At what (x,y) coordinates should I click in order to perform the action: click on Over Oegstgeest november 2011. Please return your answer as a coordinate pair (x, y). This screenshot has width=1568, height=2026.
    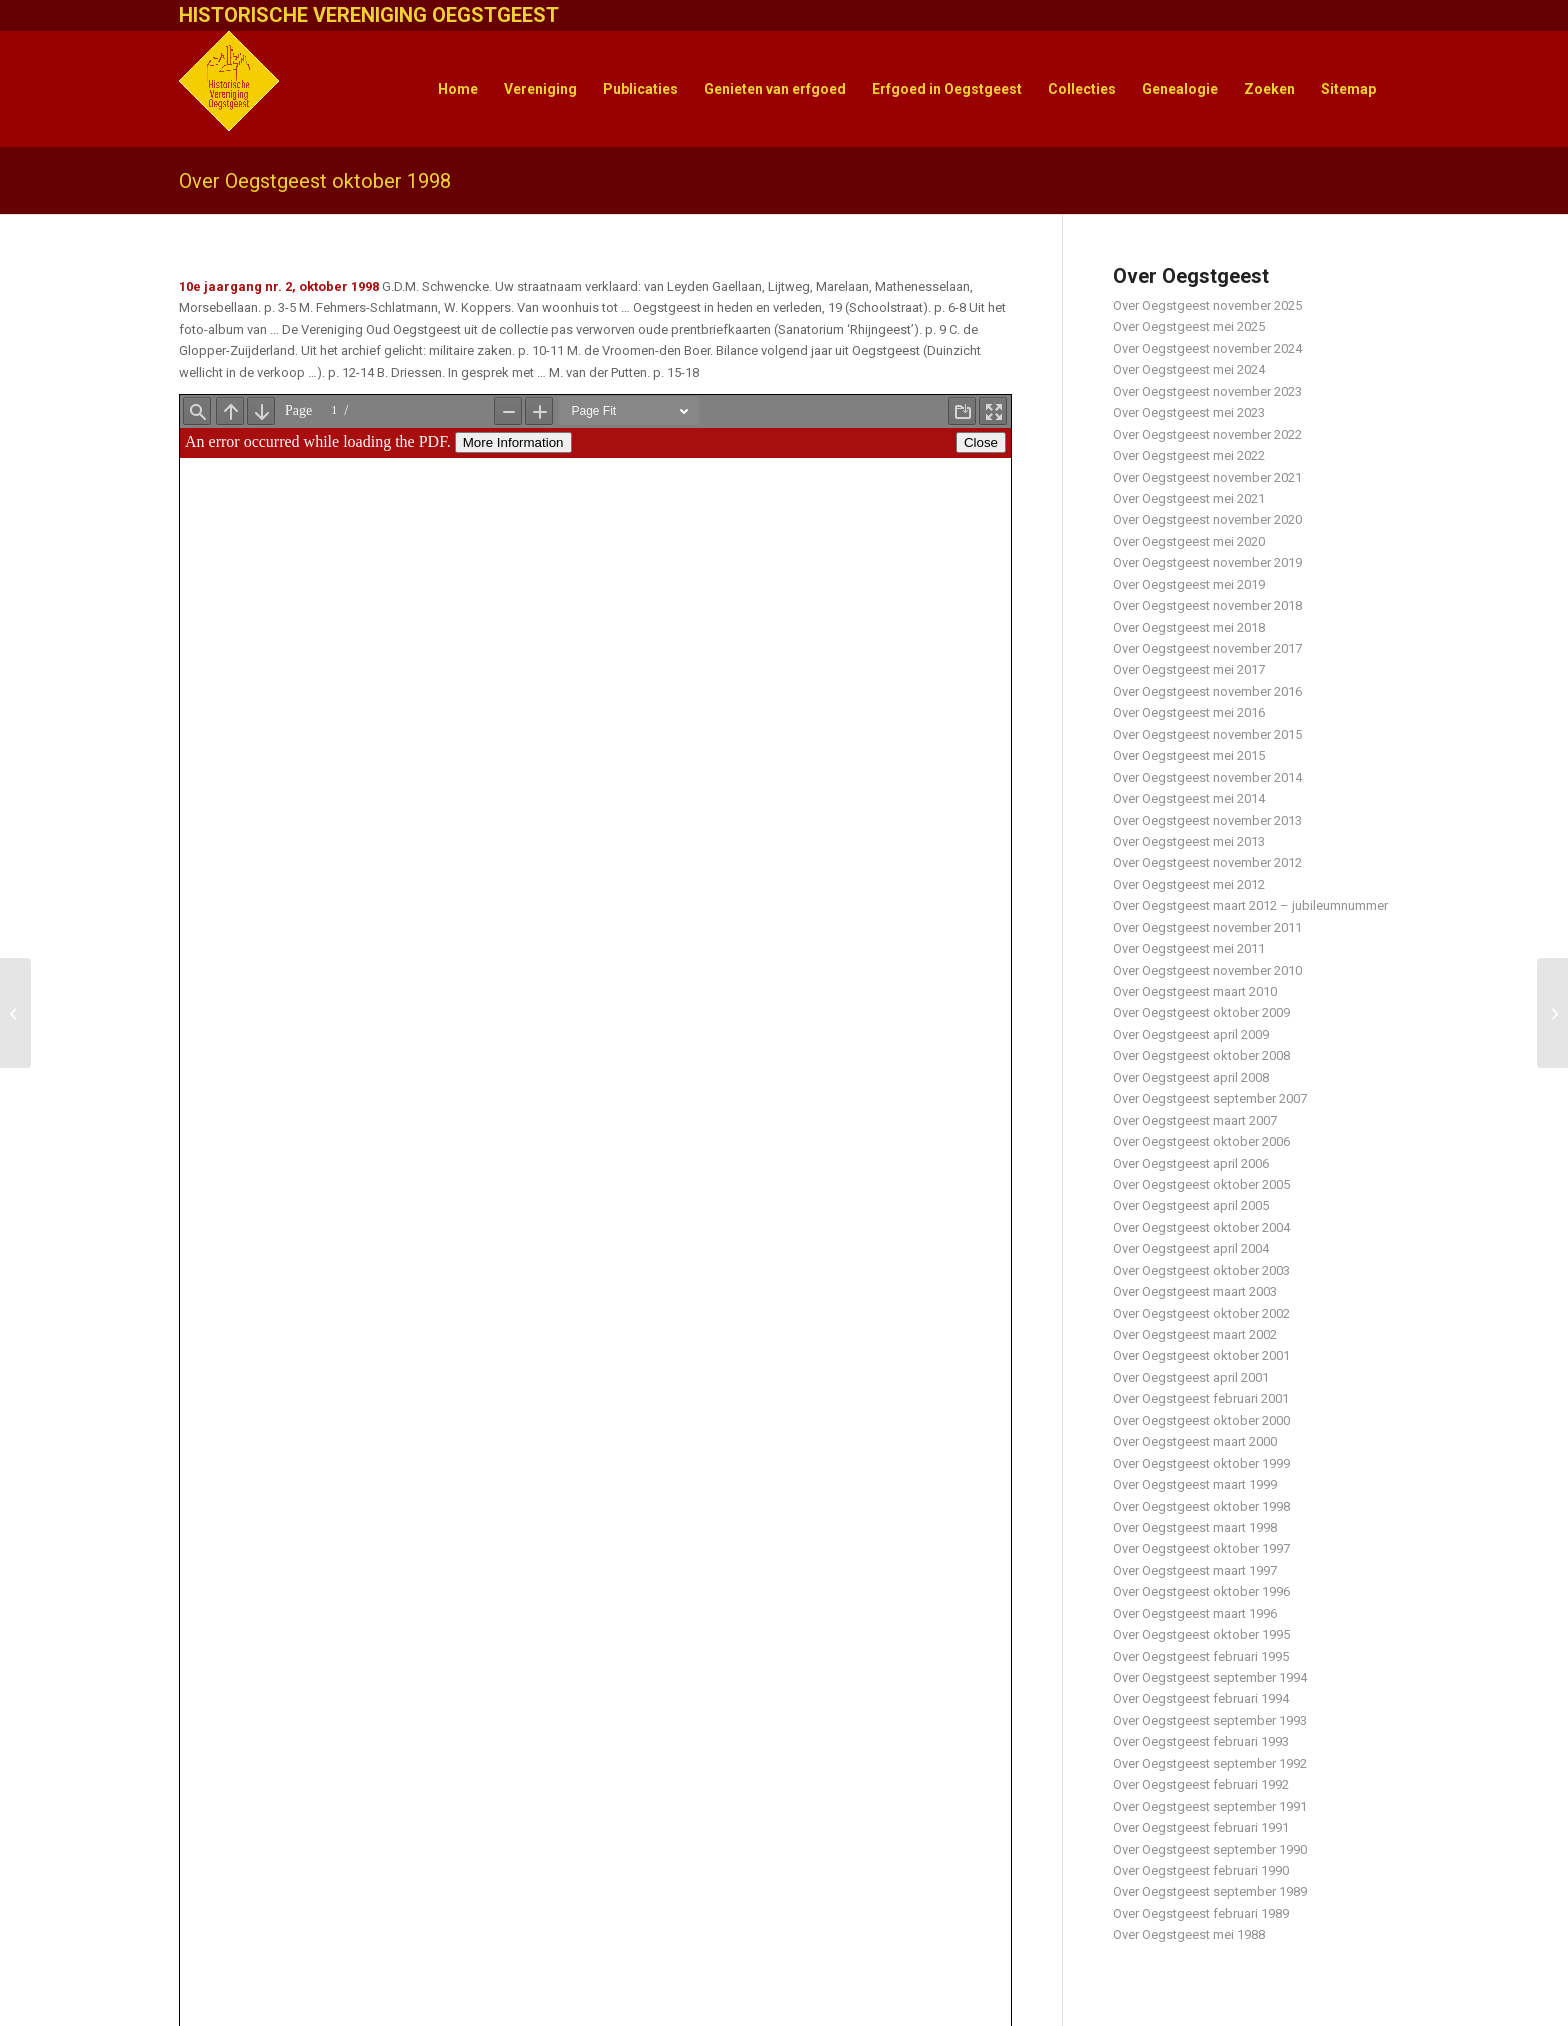
    Looking at the image, I should click on (1207, 927).